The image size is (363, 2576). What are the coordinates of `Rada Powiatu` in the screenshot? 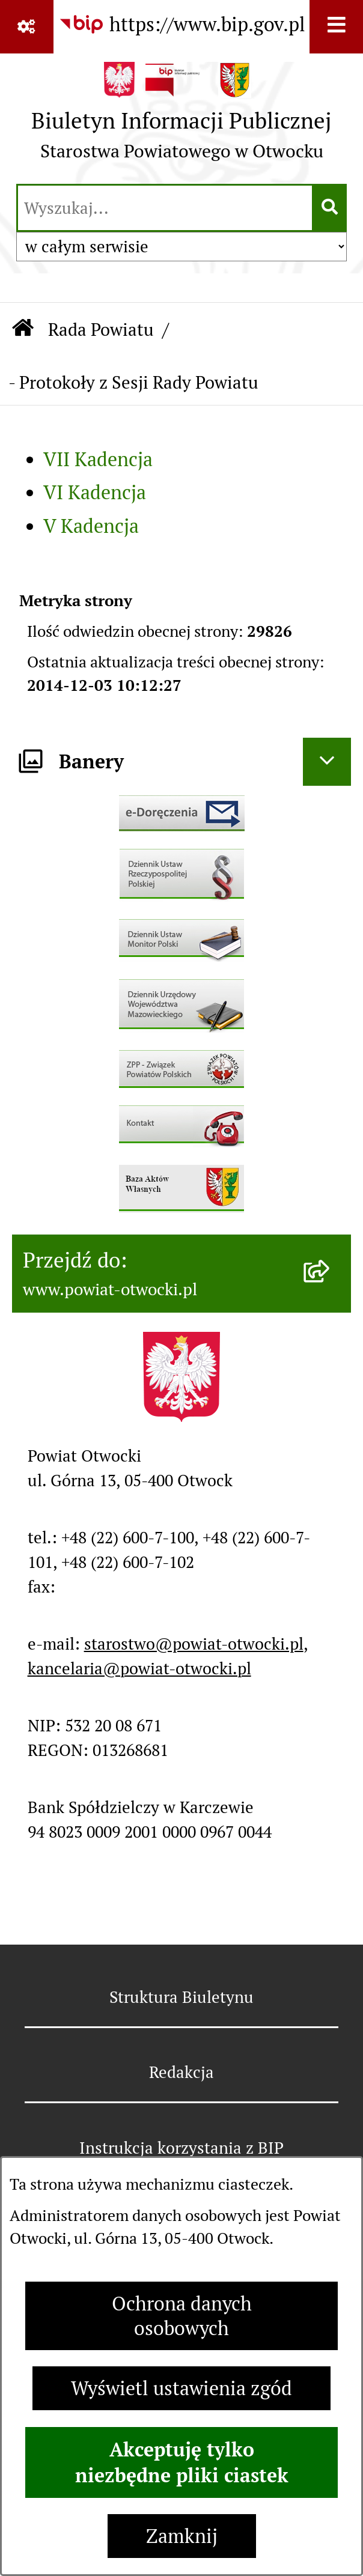 It's located at (101, 329).